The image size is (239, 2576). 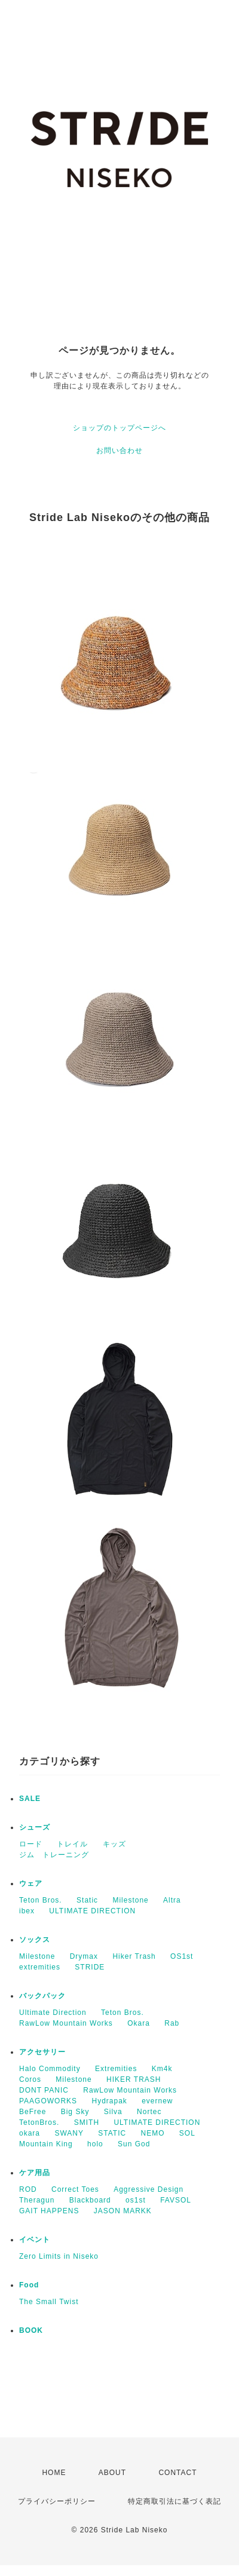 I want to click on PAAGOWORKS, so click(x=48, y=2101).